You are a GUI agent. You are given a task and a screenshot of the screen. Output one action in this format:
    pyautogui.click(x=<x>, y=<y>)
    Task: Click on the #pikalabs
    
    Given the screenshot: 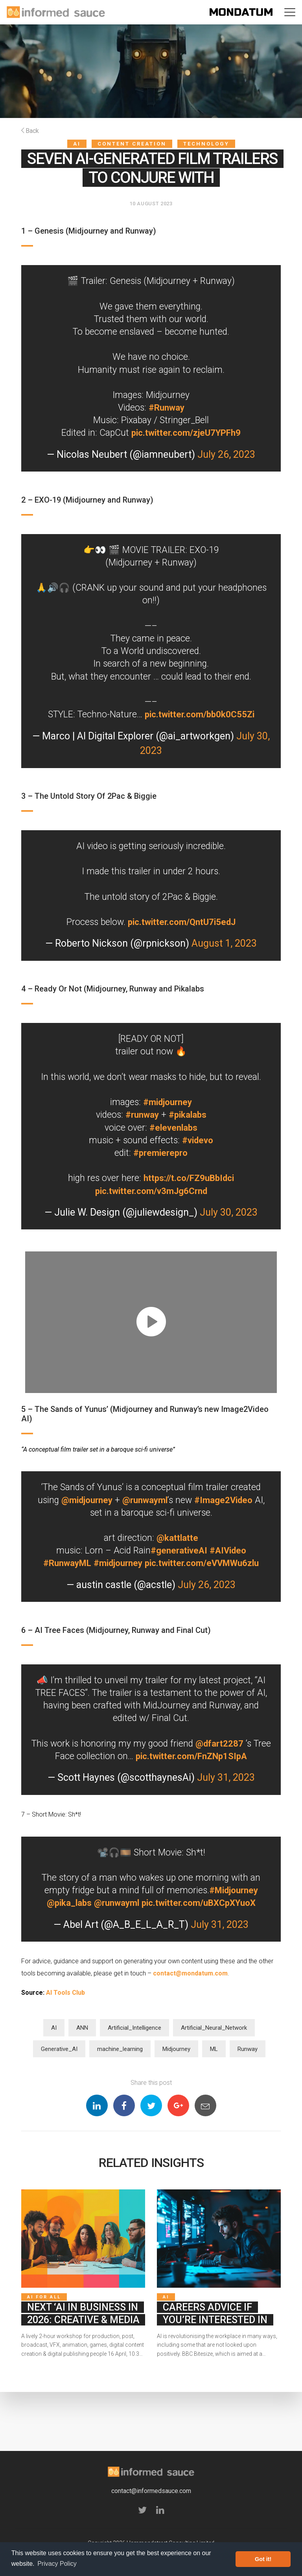 What is the action you would take?
    pyautogui.click(x=188, y=1114)
    